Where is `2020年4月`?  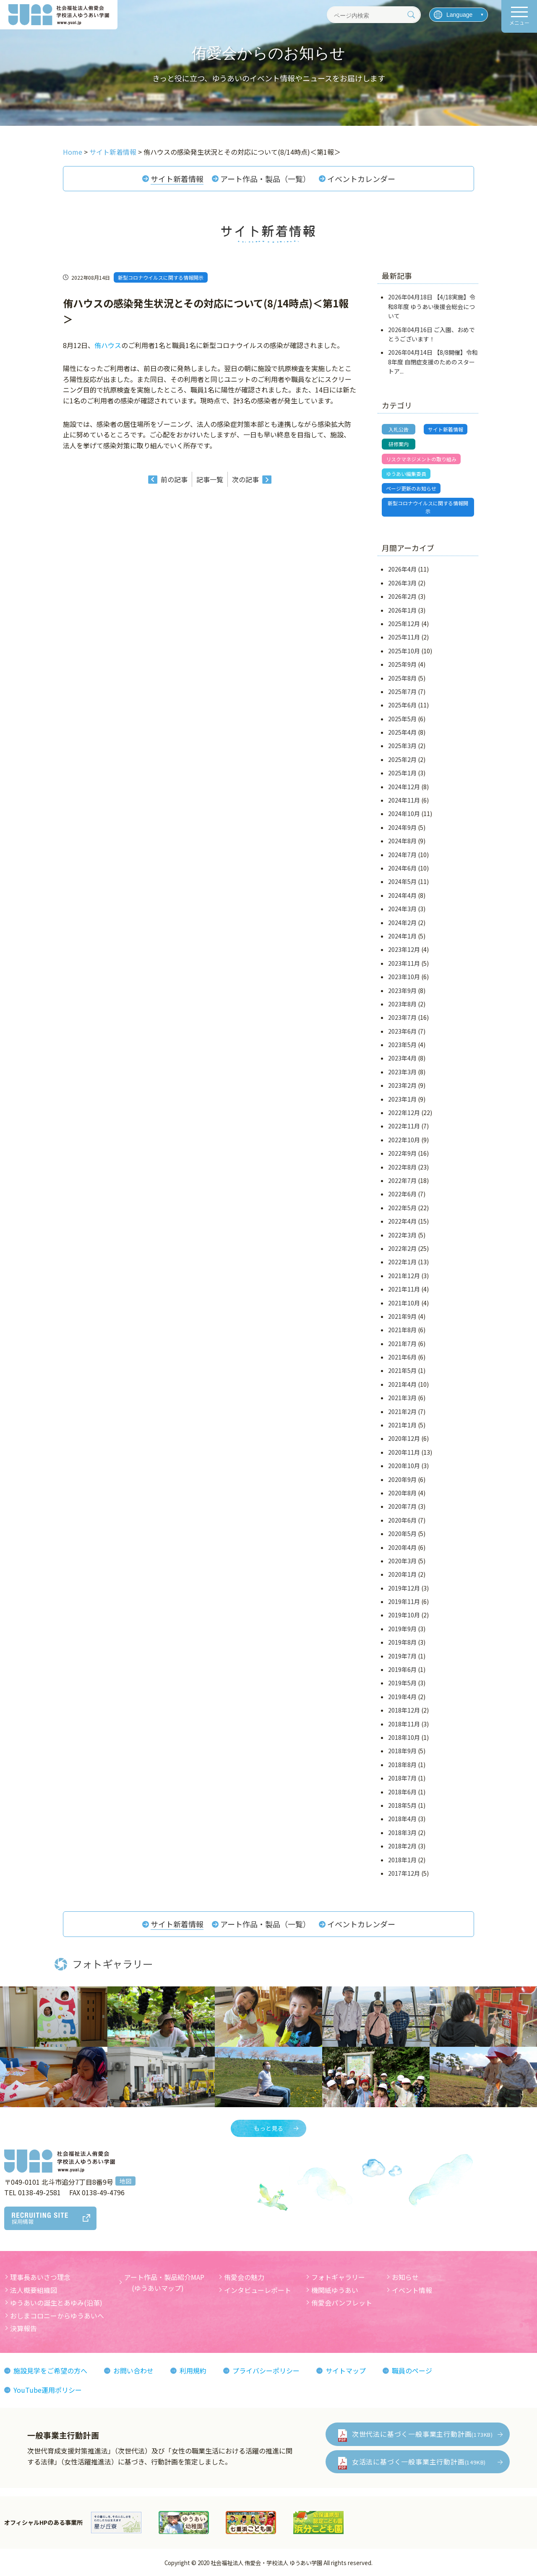 2020年4月 is located at coordinates (402, 1547).